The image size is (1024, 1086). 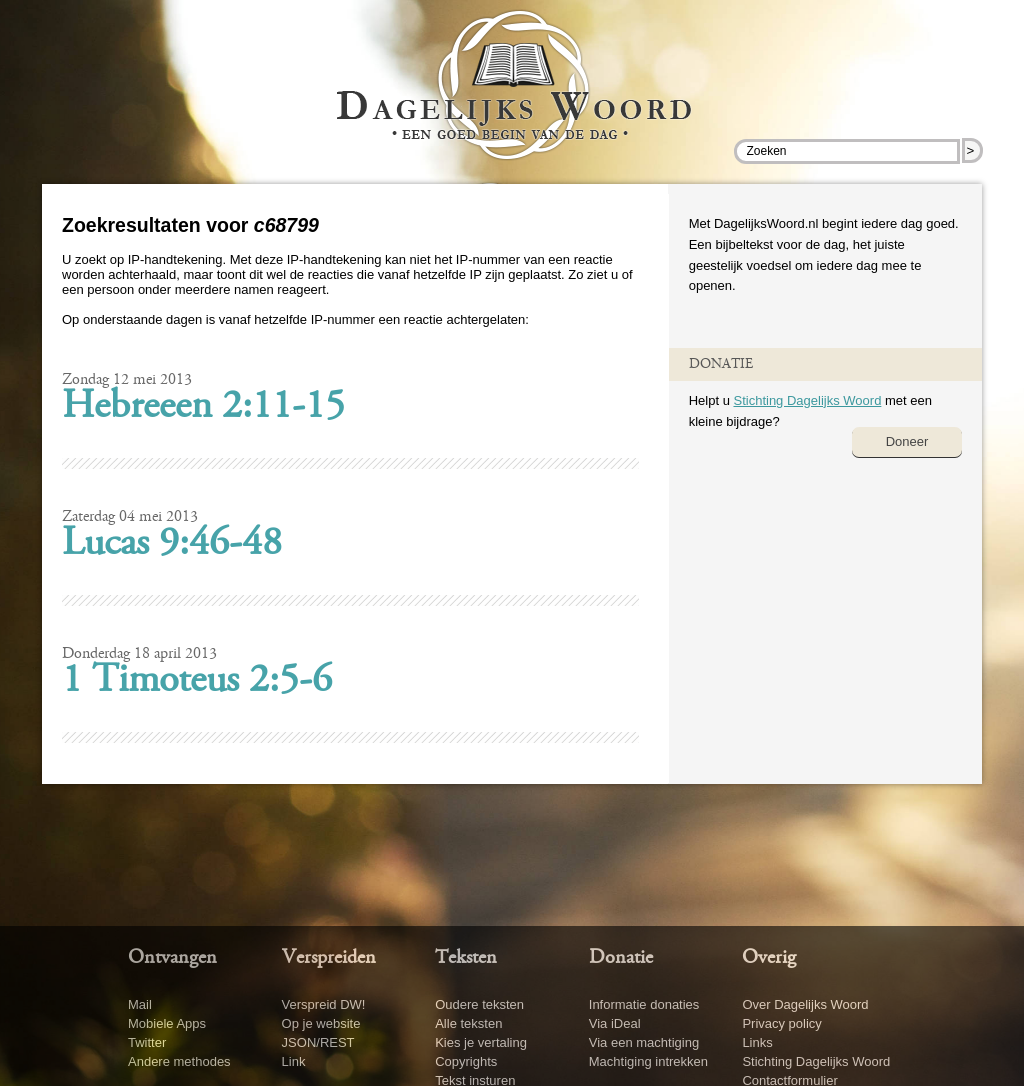 I want to click on Oudere teksten, so click(x=479, y=1004).